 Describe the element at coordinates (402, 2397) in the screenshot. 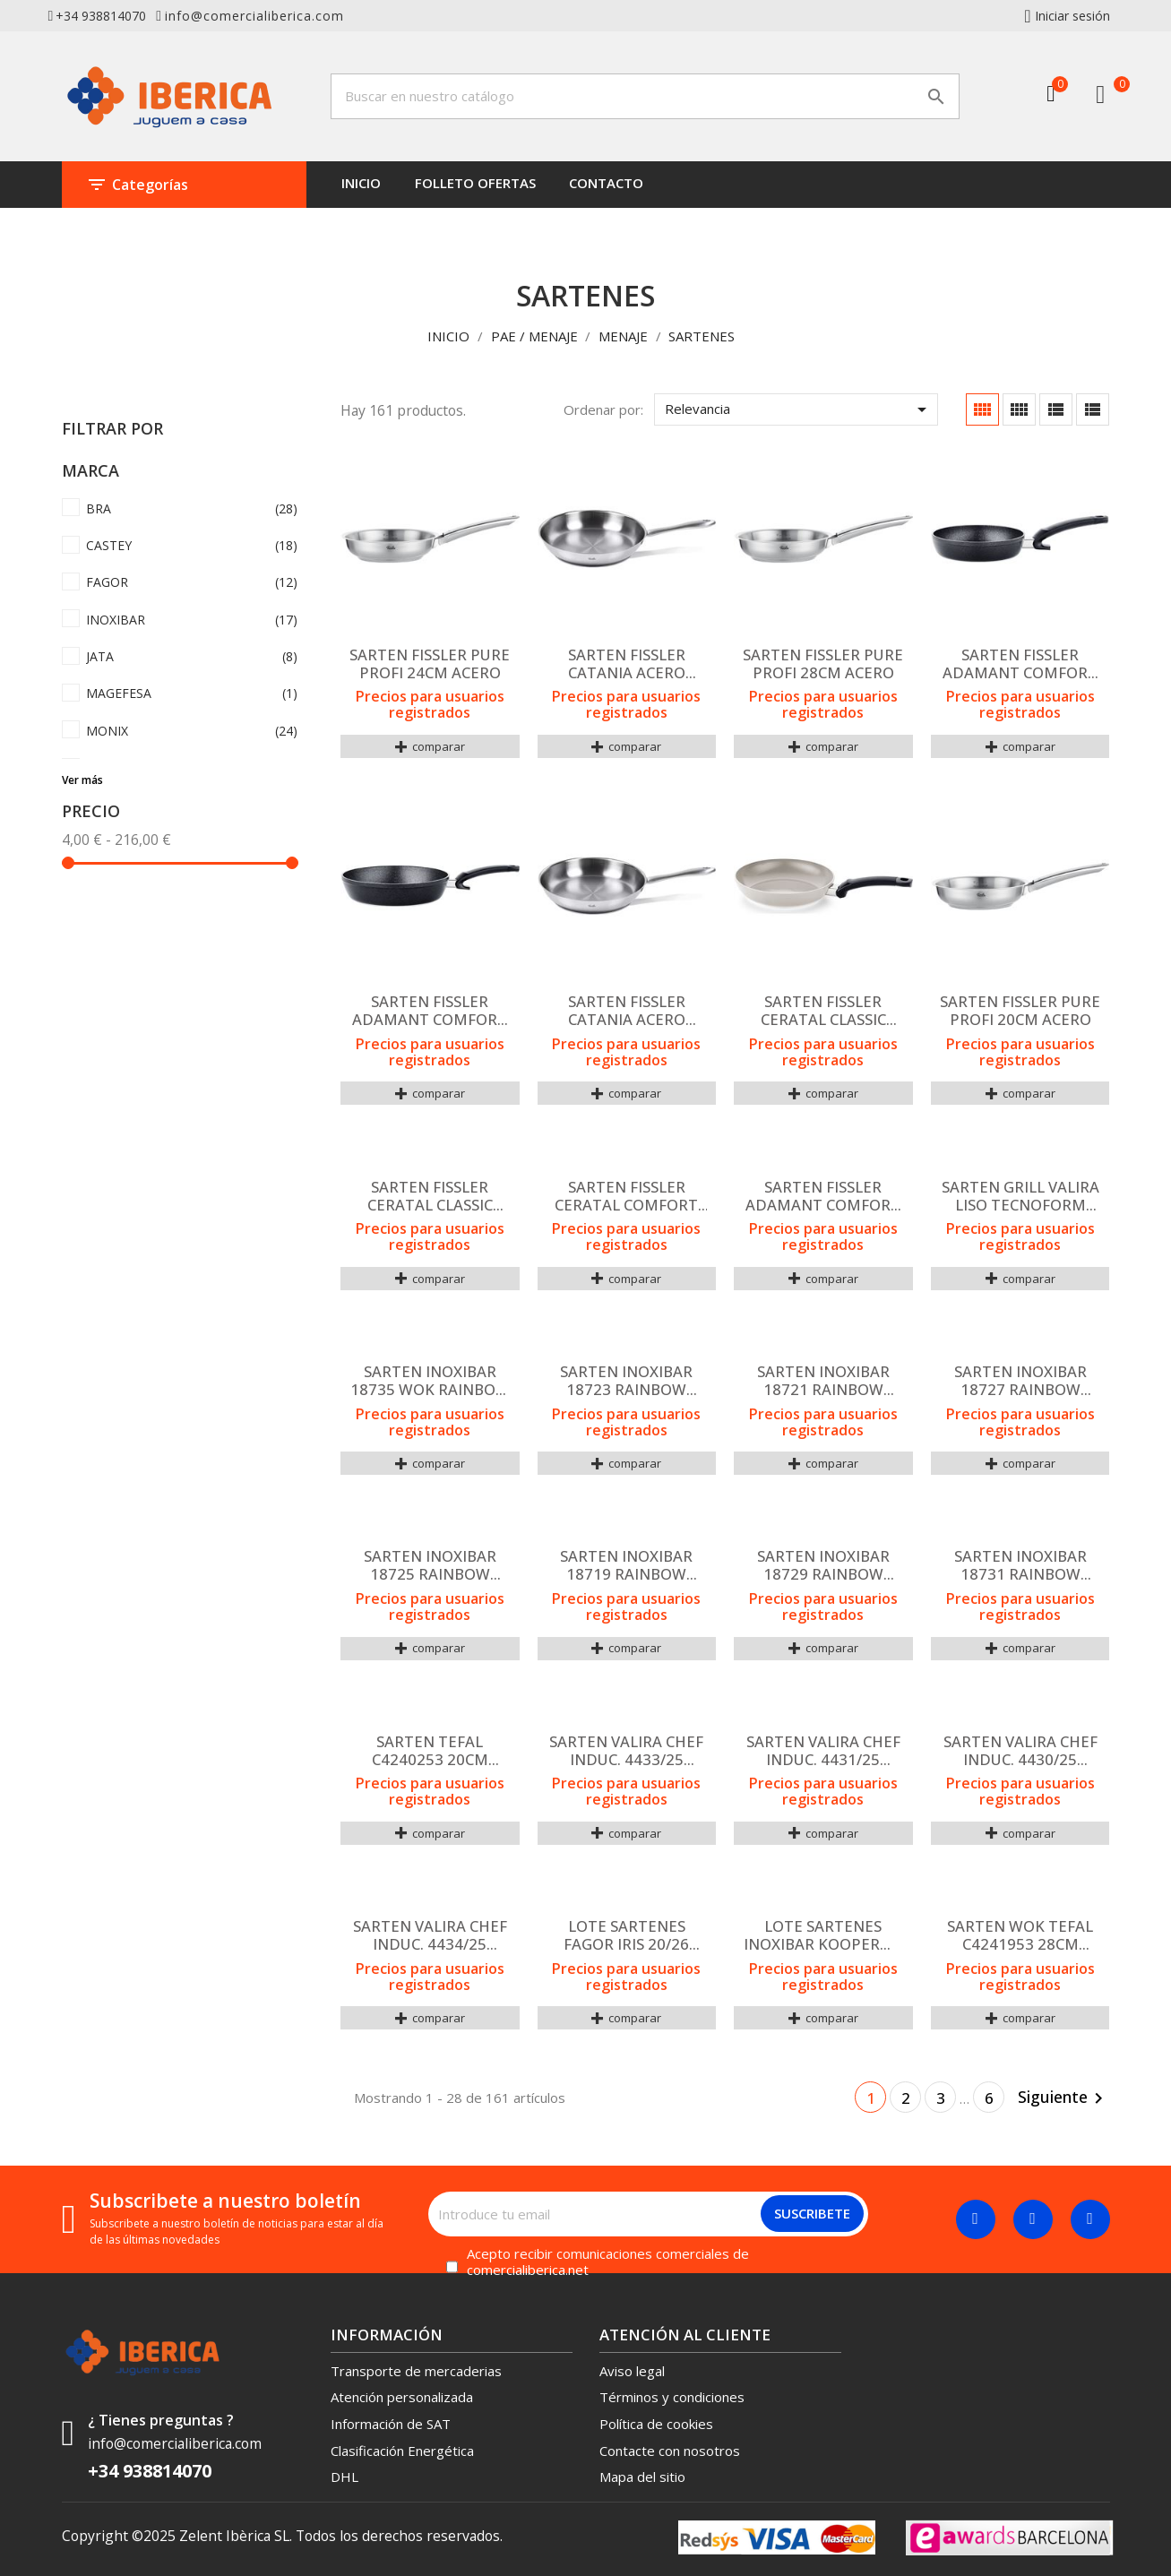

I see `Atención personalizada` at that location.